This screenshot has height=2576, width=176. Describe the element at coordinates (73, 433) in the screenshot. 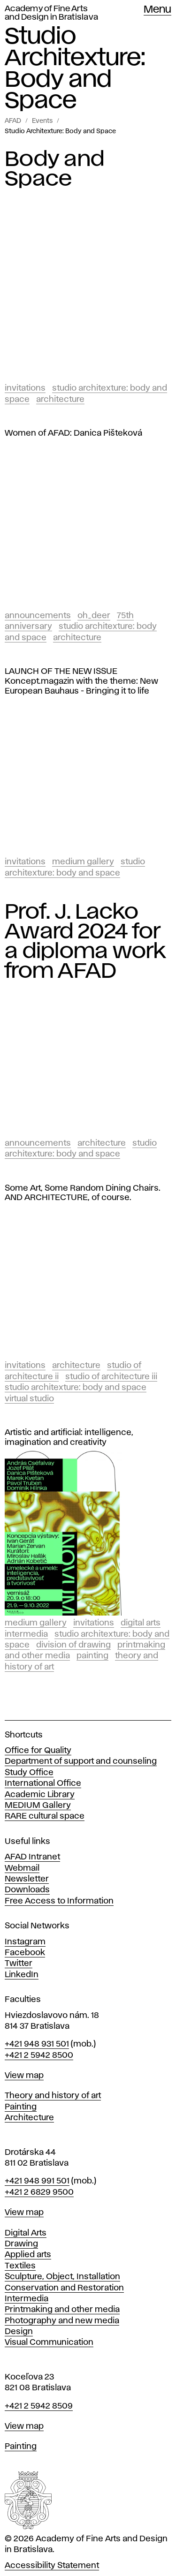

I see `Women of AFAD: Danica Pišteková` at that location.